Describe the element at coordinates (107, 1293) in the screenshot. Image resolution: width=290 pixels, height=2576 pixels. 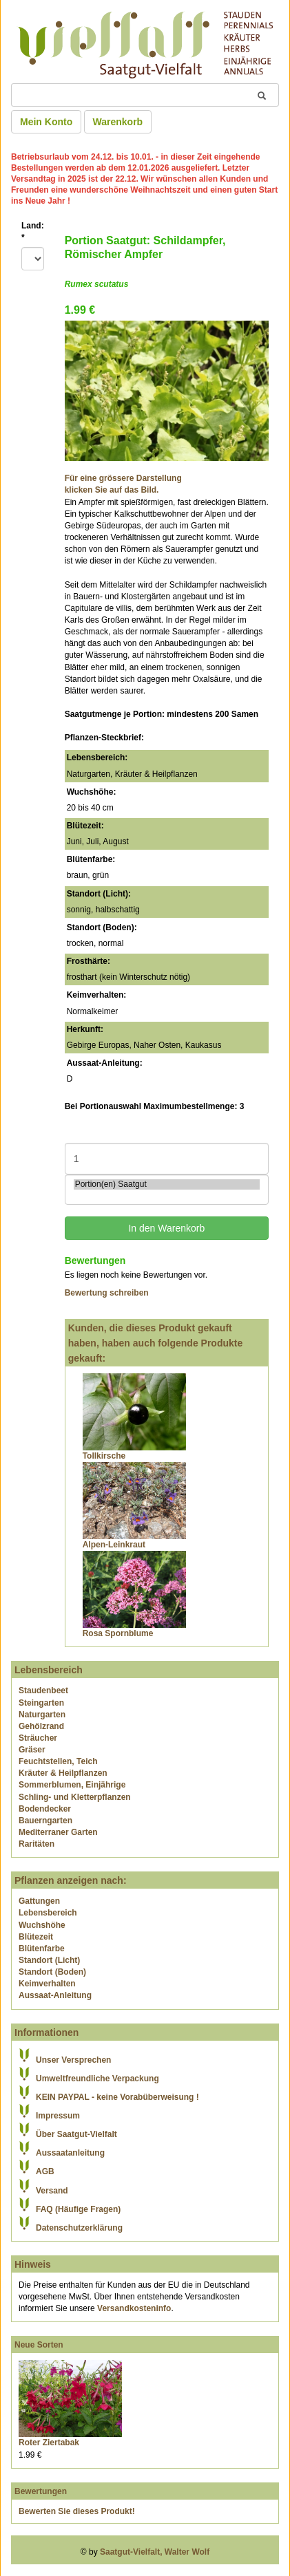
I see `Bewertung schreiben` at that location.